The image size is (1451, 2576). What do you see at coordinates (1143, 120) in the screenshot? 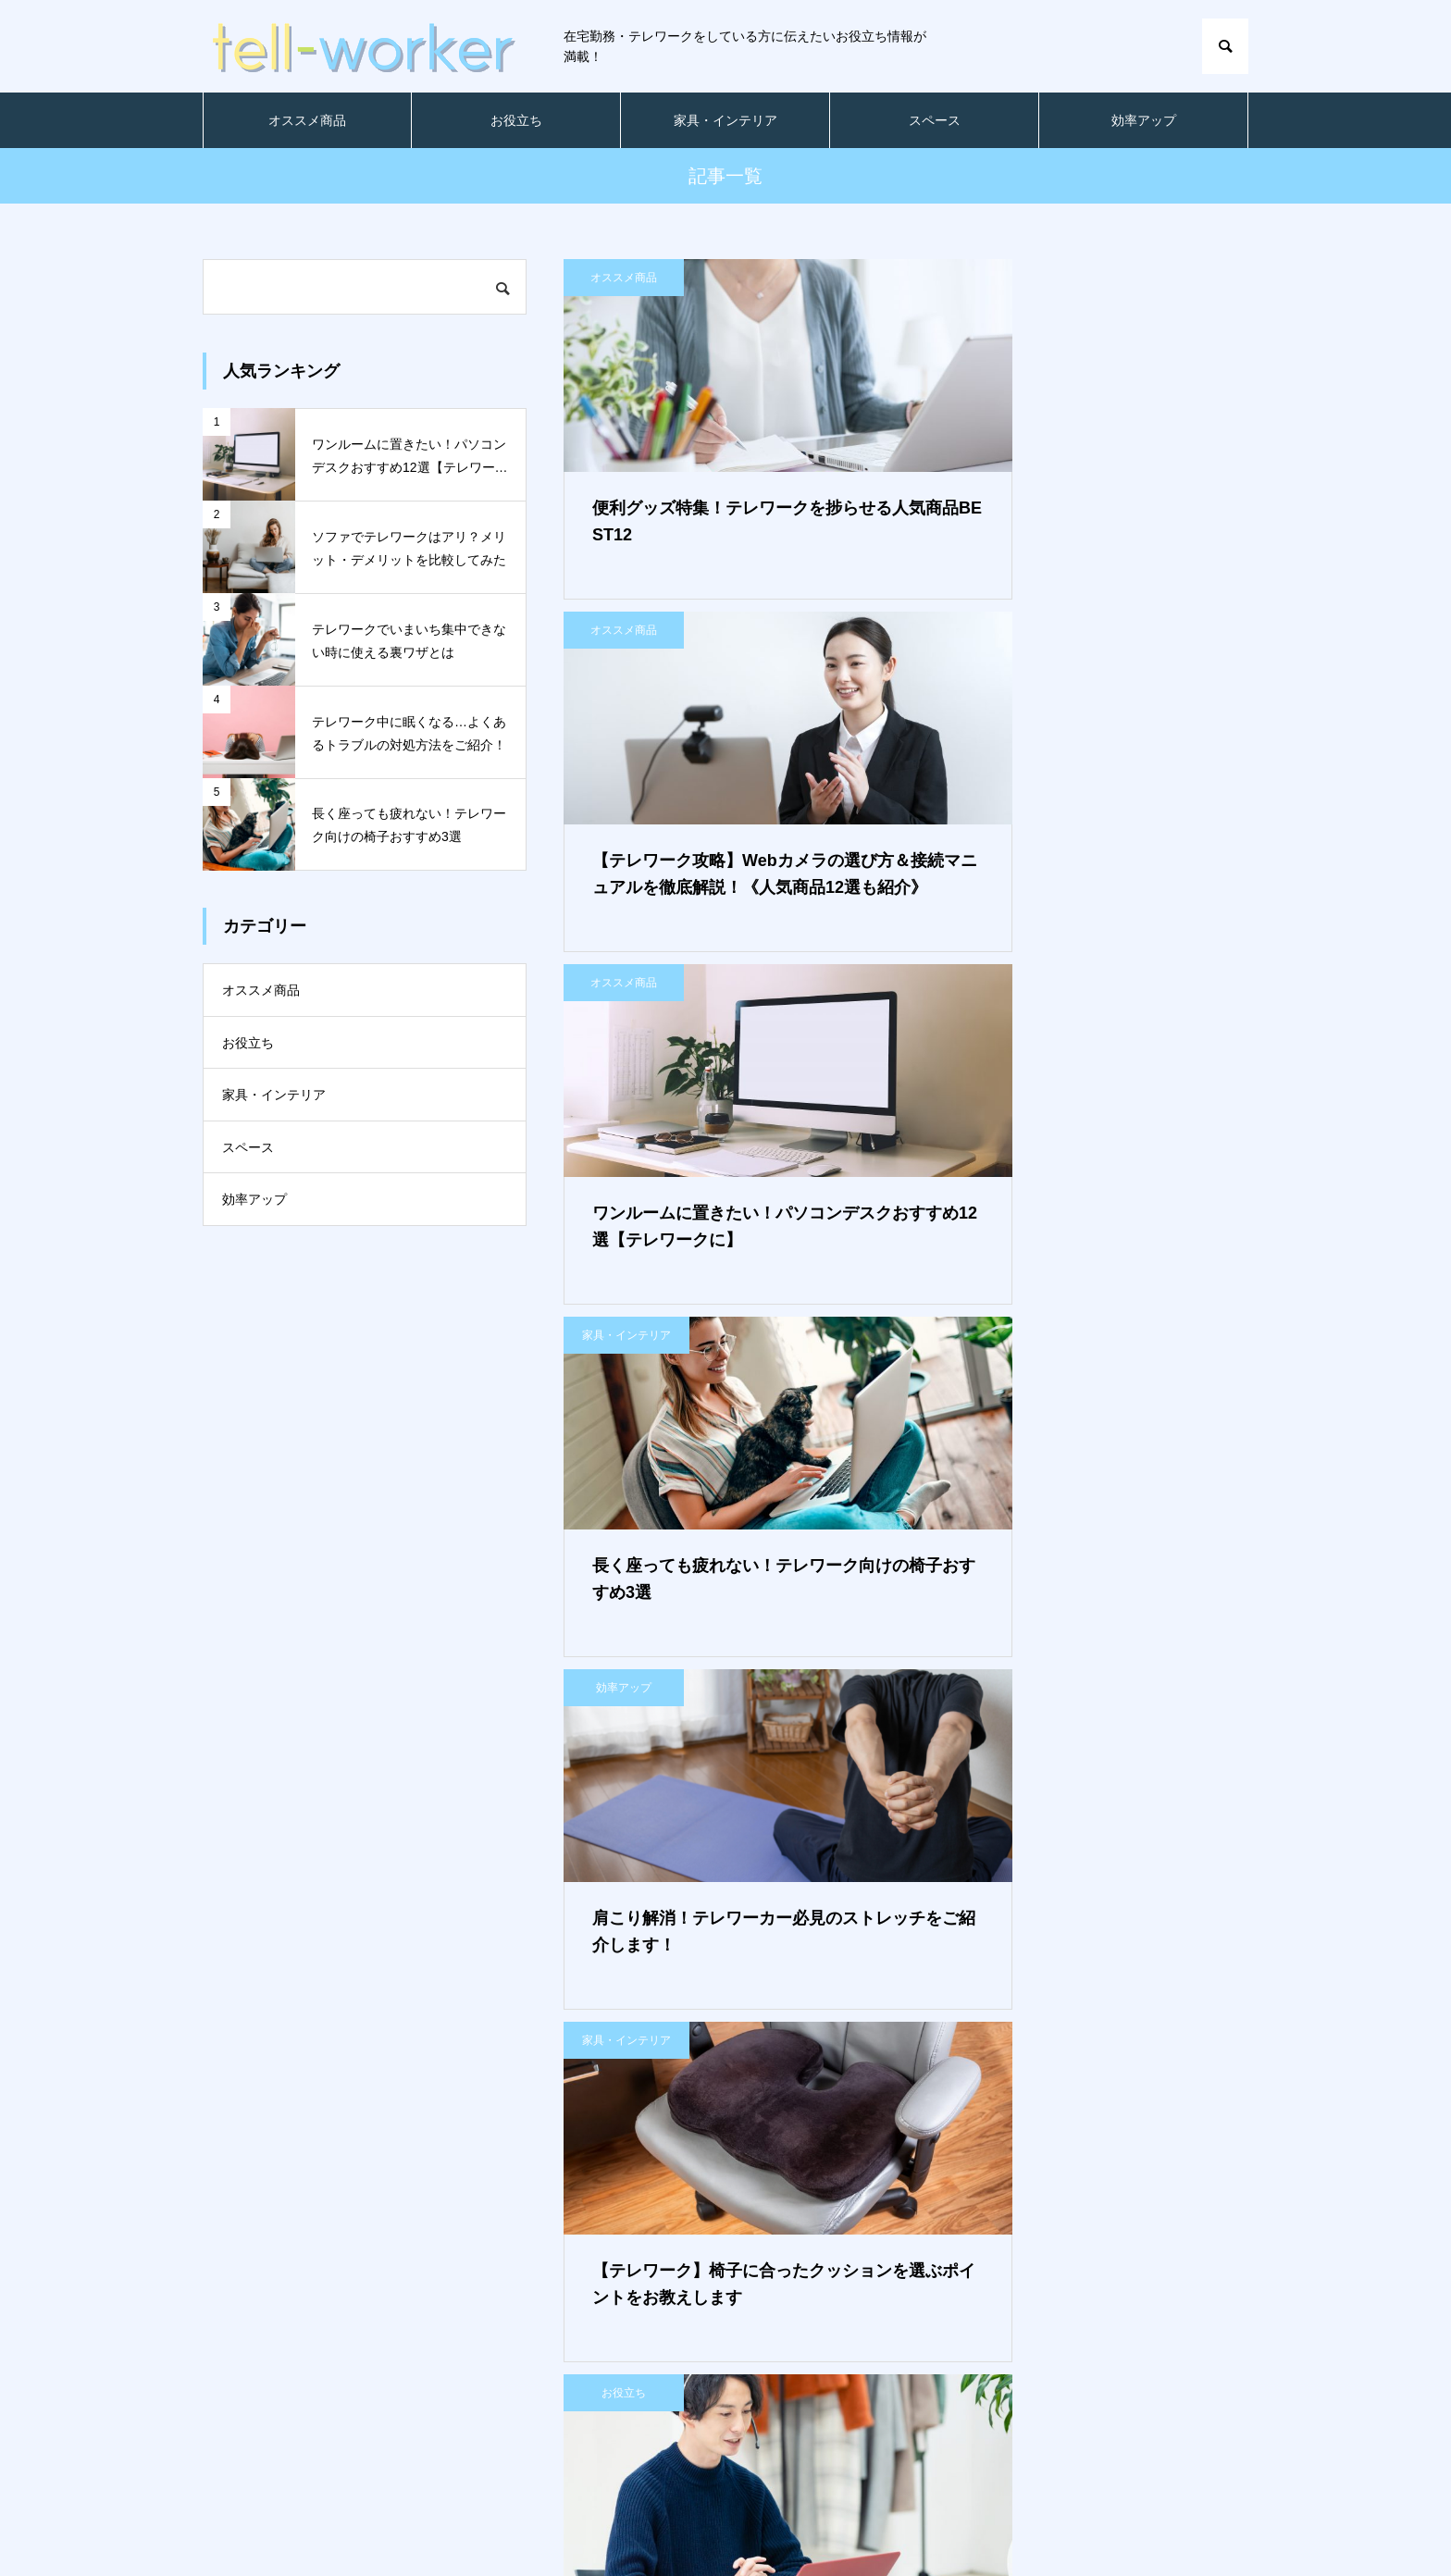
I see `効率アップ` at bounding box center [1143, 120].